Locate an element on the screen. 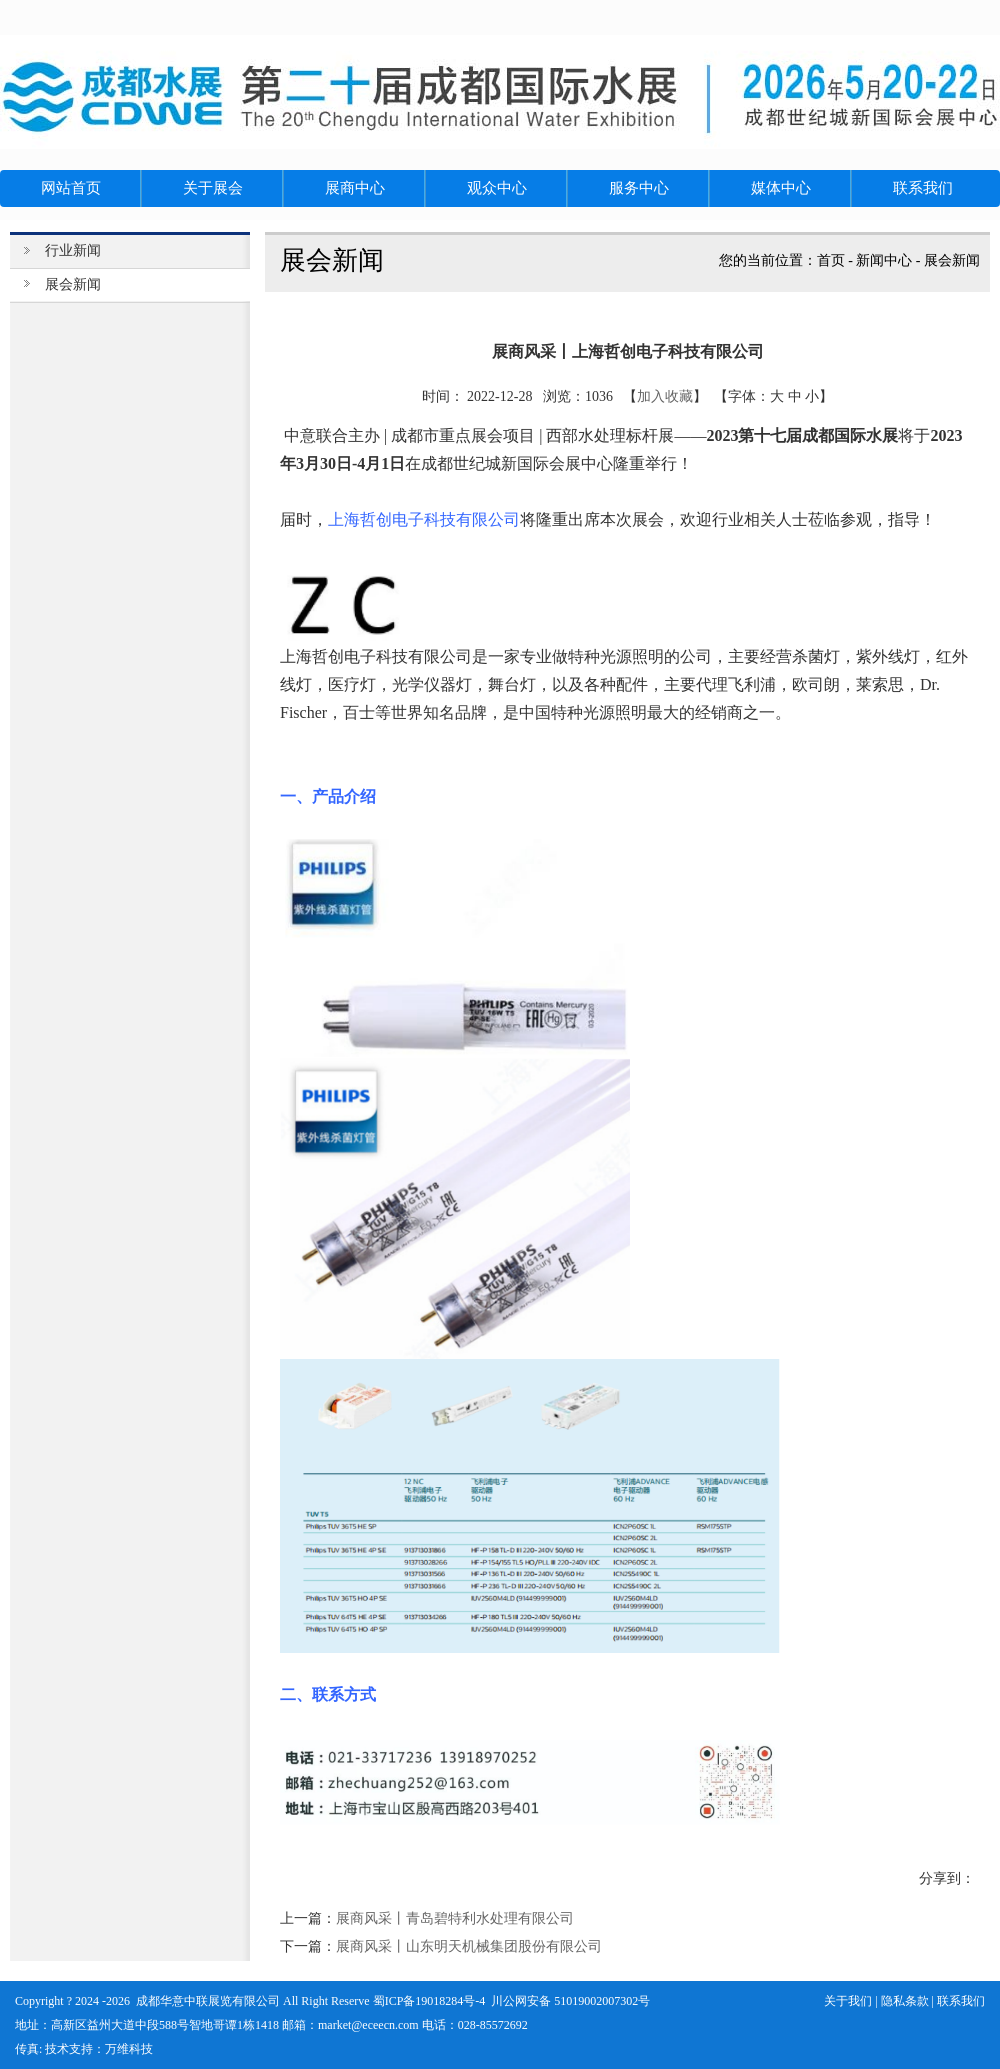 This screenshot has height=2069, width=1000. 关于我们 is located at coordinates (848, 2001).